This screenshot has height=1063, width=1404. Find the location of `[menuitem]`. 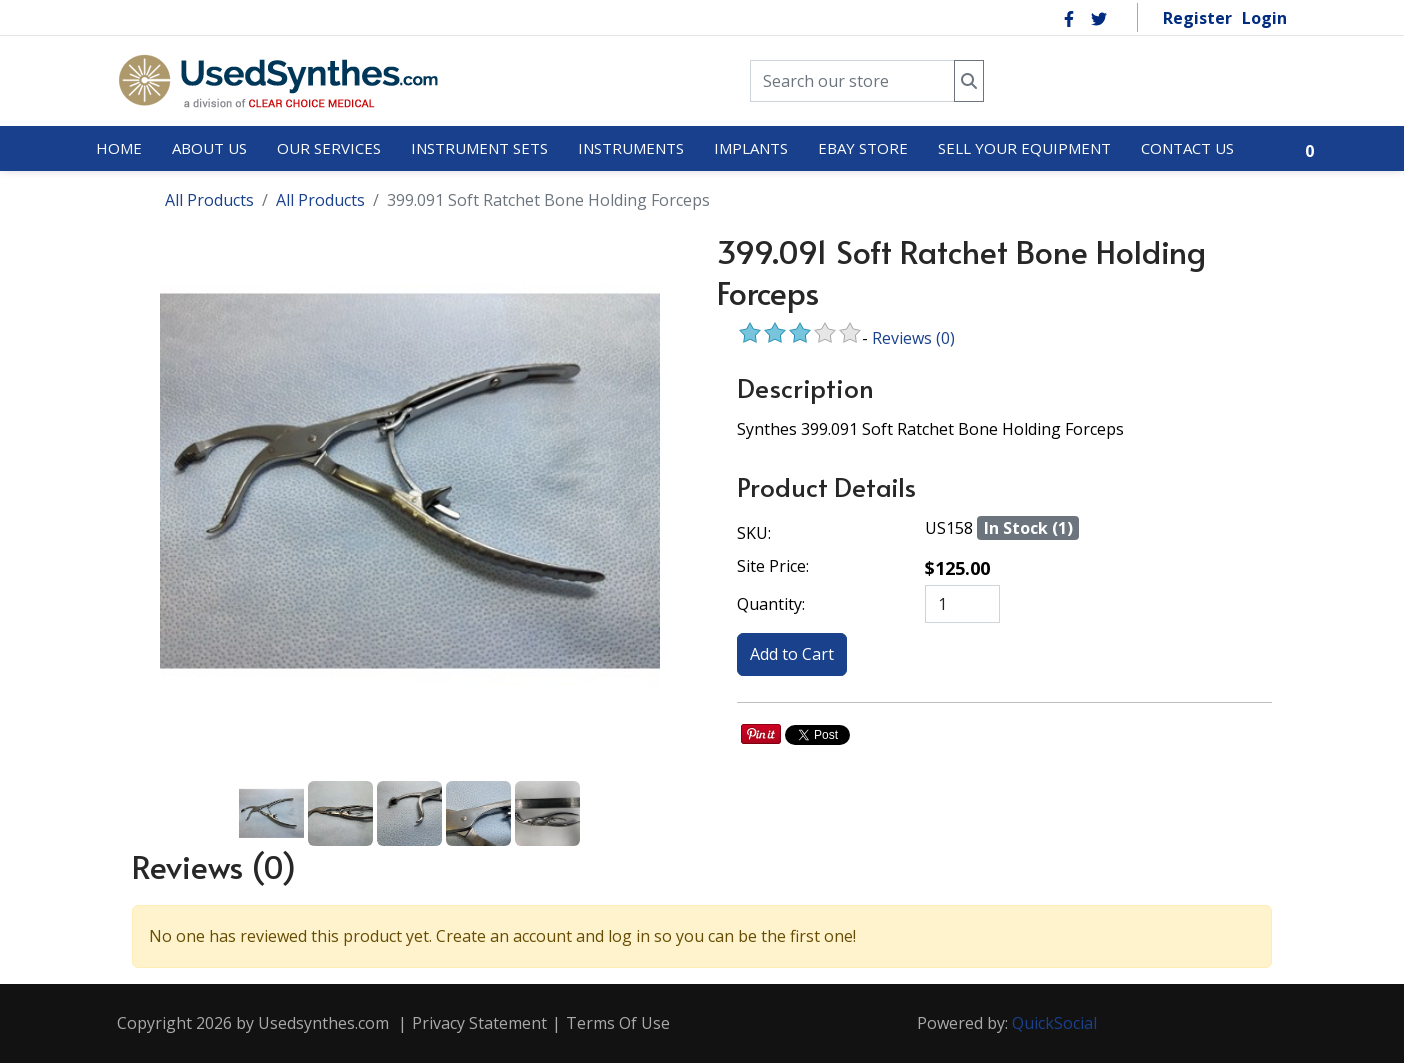

[menuitem] is located at coordinates (119, 149).